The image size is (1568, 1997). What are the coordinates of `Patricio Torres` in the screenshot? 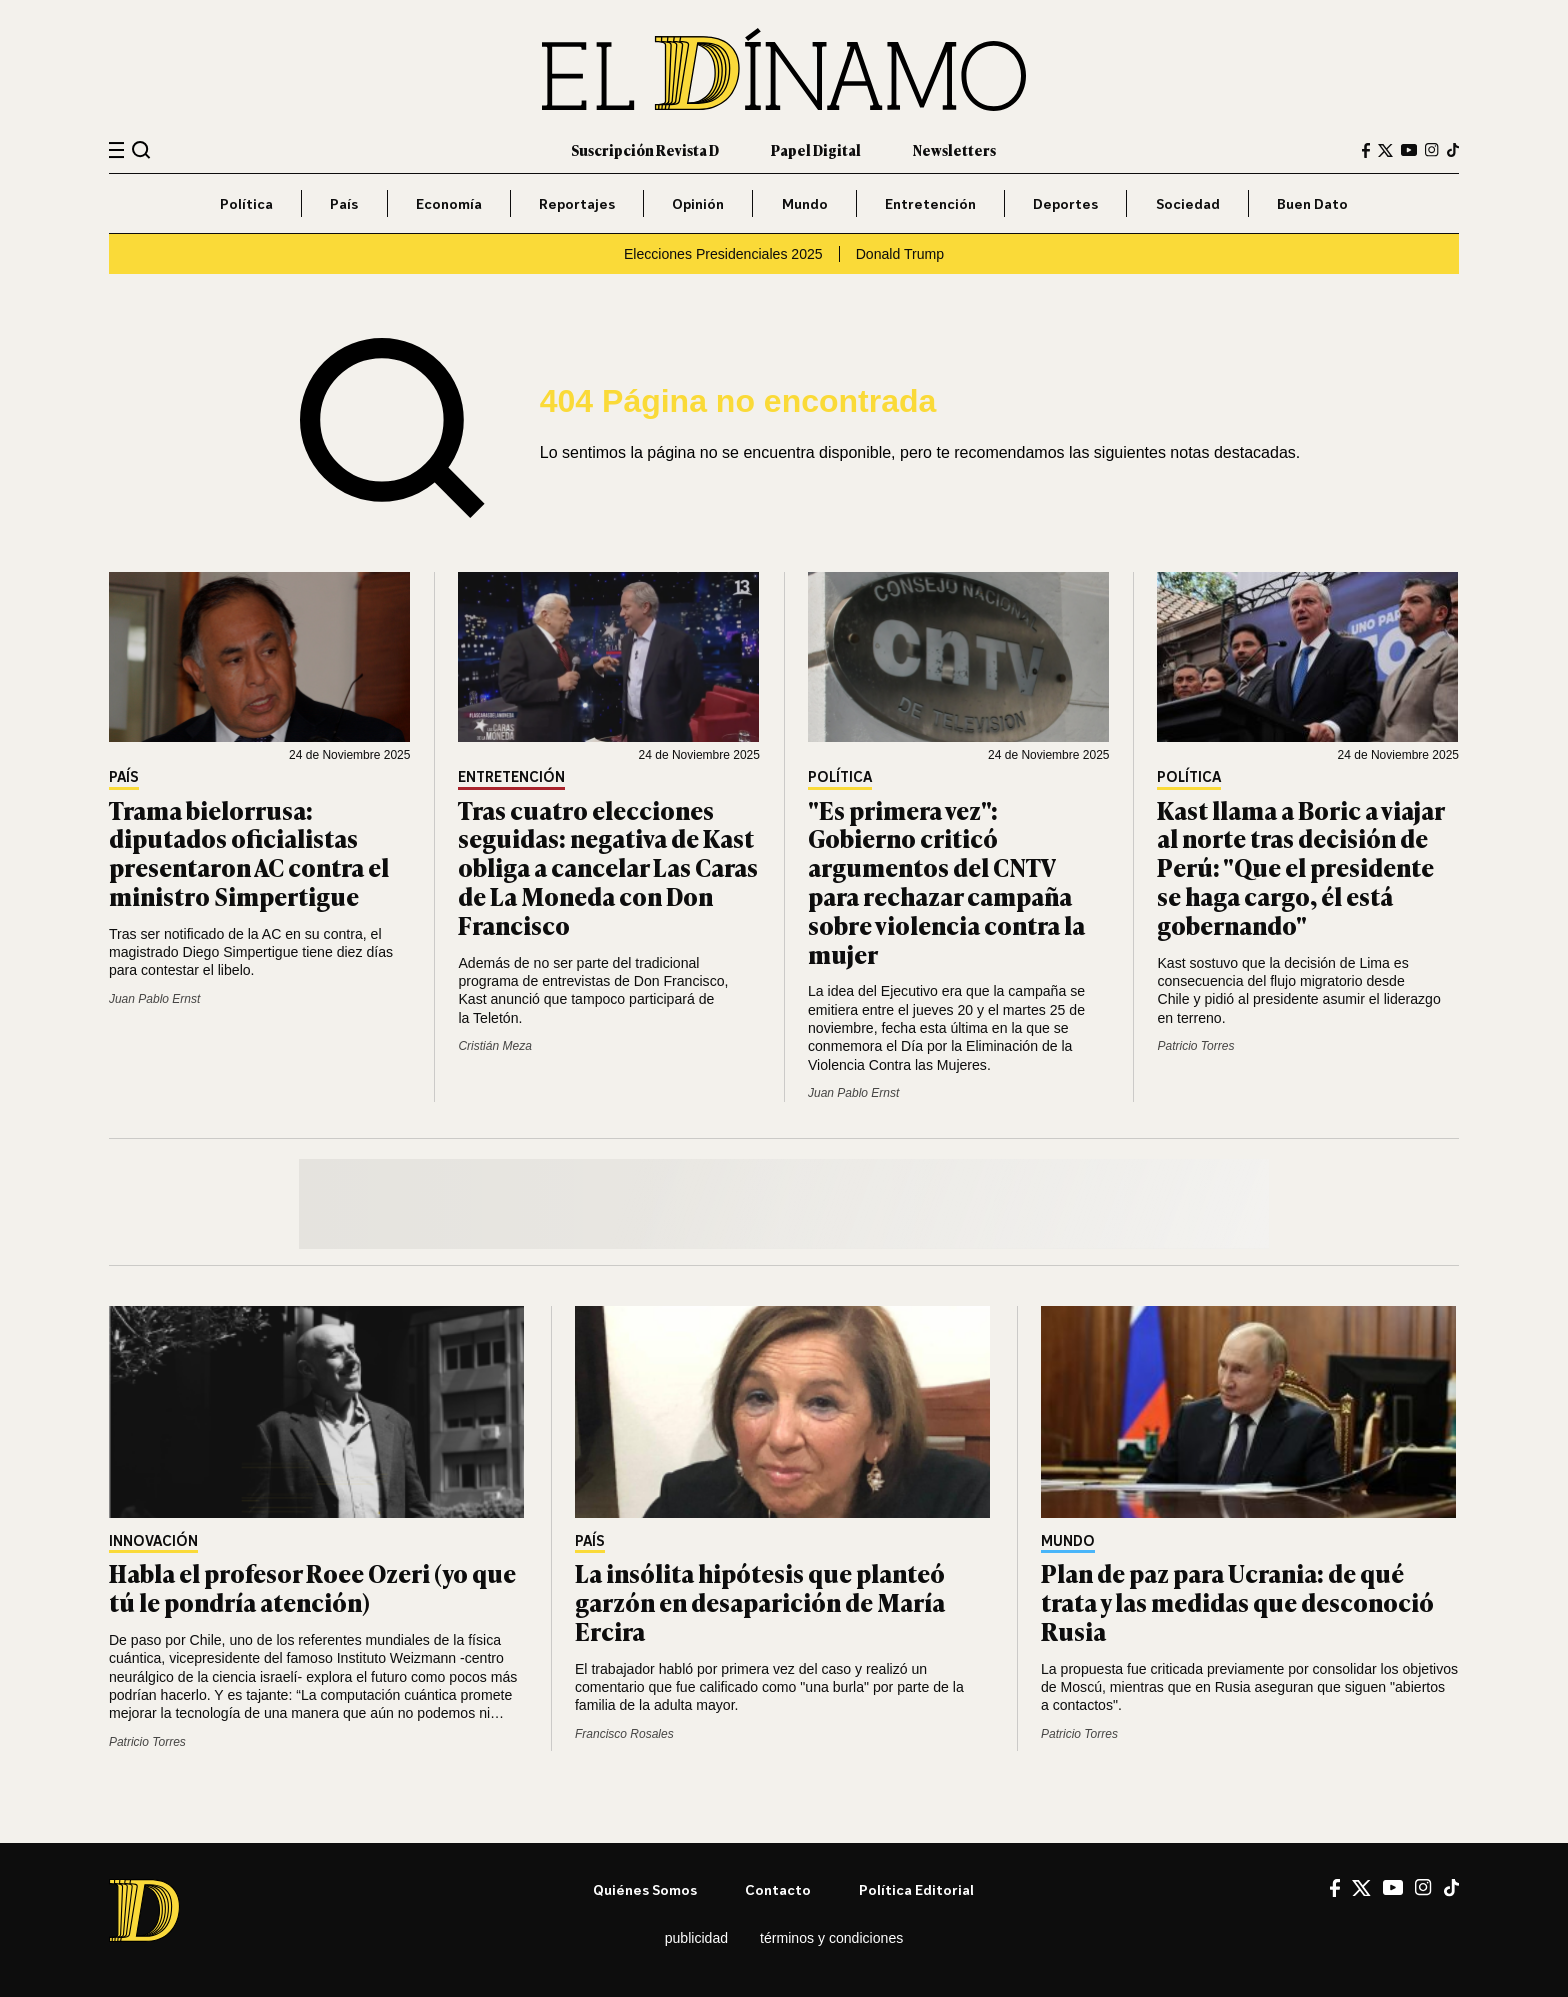 It's located at (1195, 1046).